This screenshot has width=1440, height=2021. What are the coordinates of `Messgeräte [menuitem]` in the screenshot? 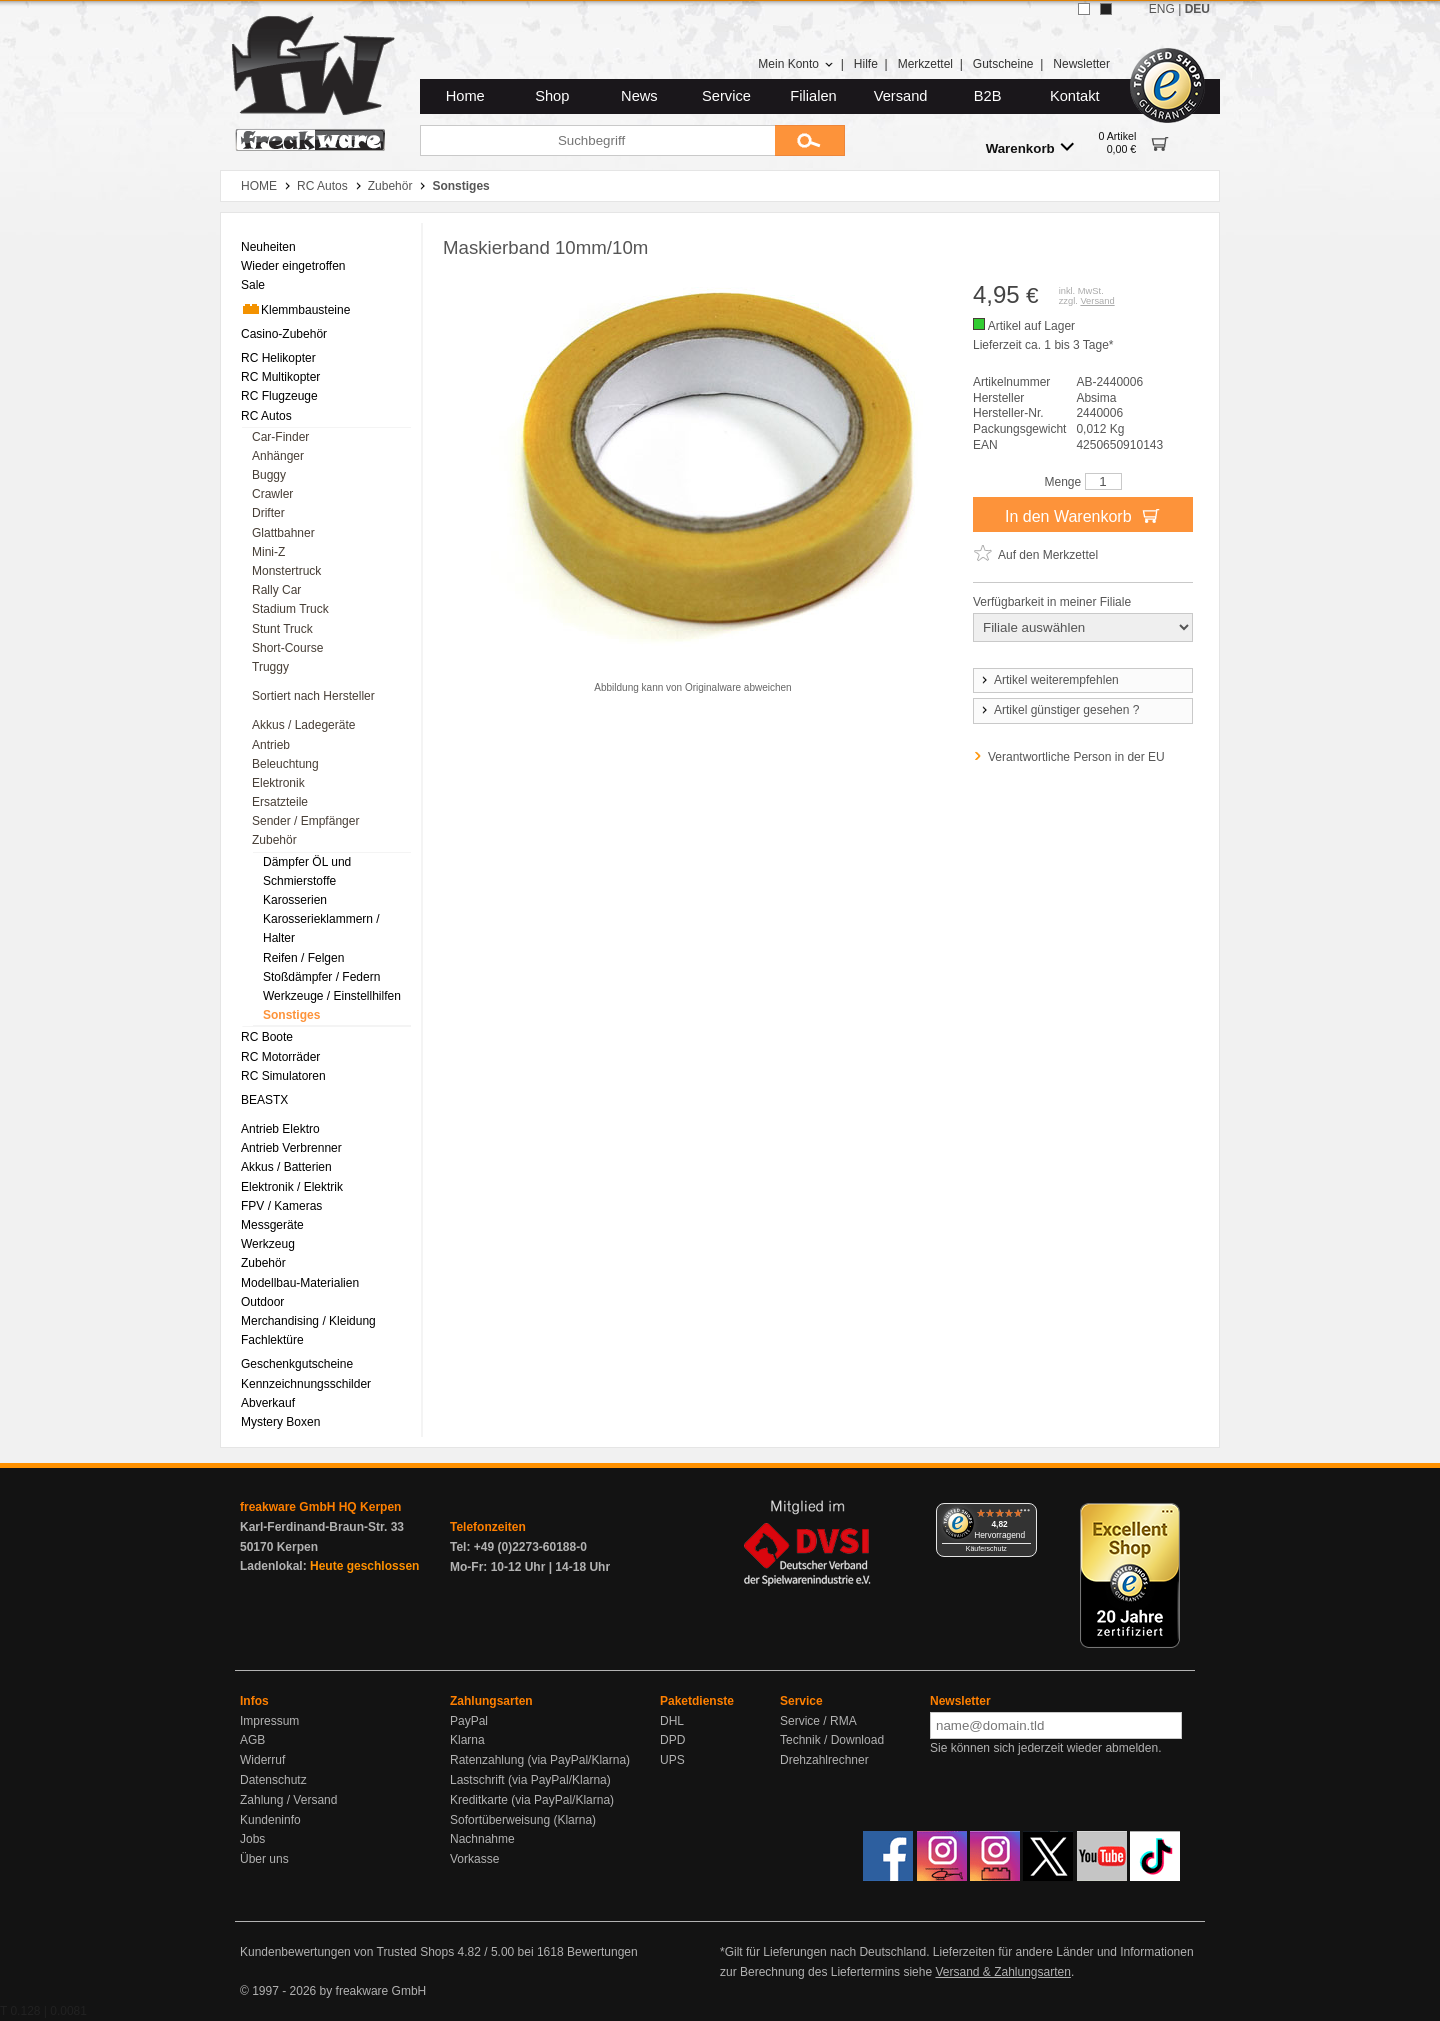 It's located at (272, 1225).